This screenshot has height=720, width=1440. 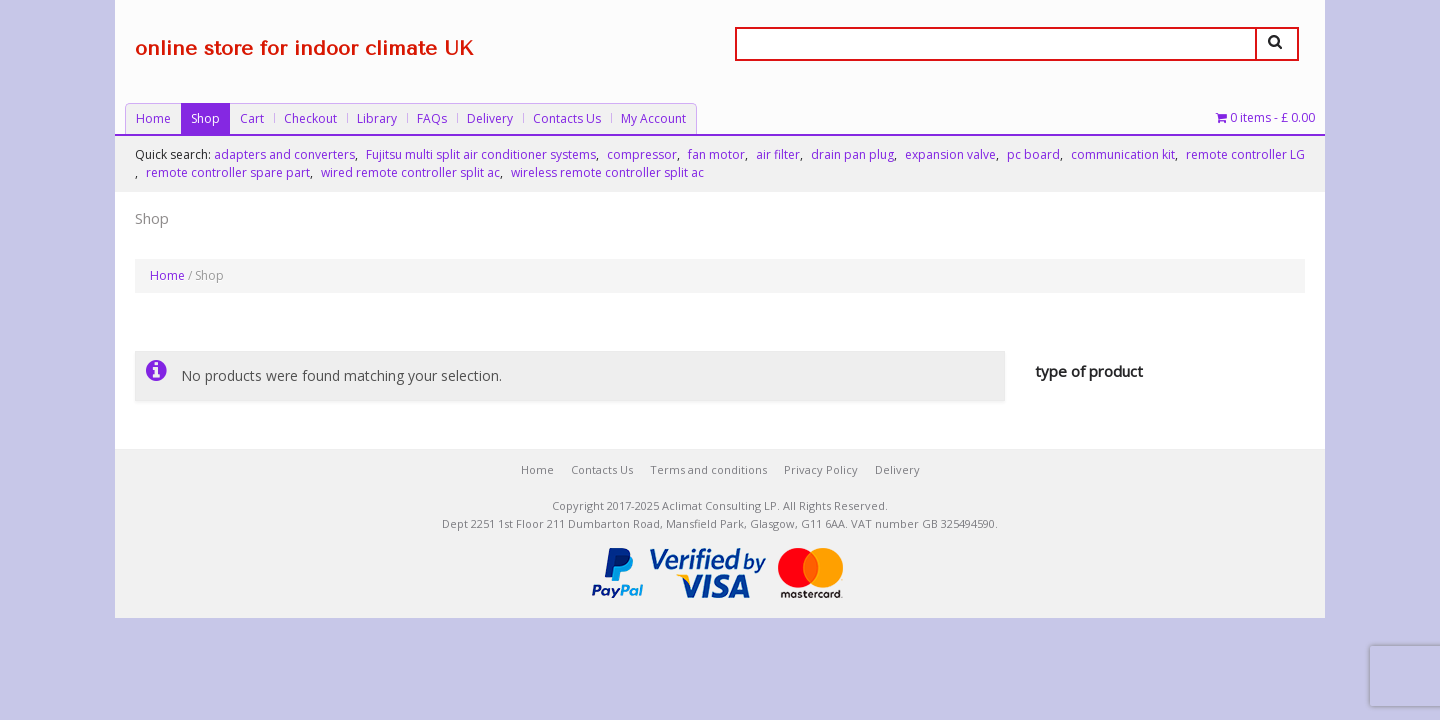 I want to click on adapters and converters, so click(x=284, y=154).